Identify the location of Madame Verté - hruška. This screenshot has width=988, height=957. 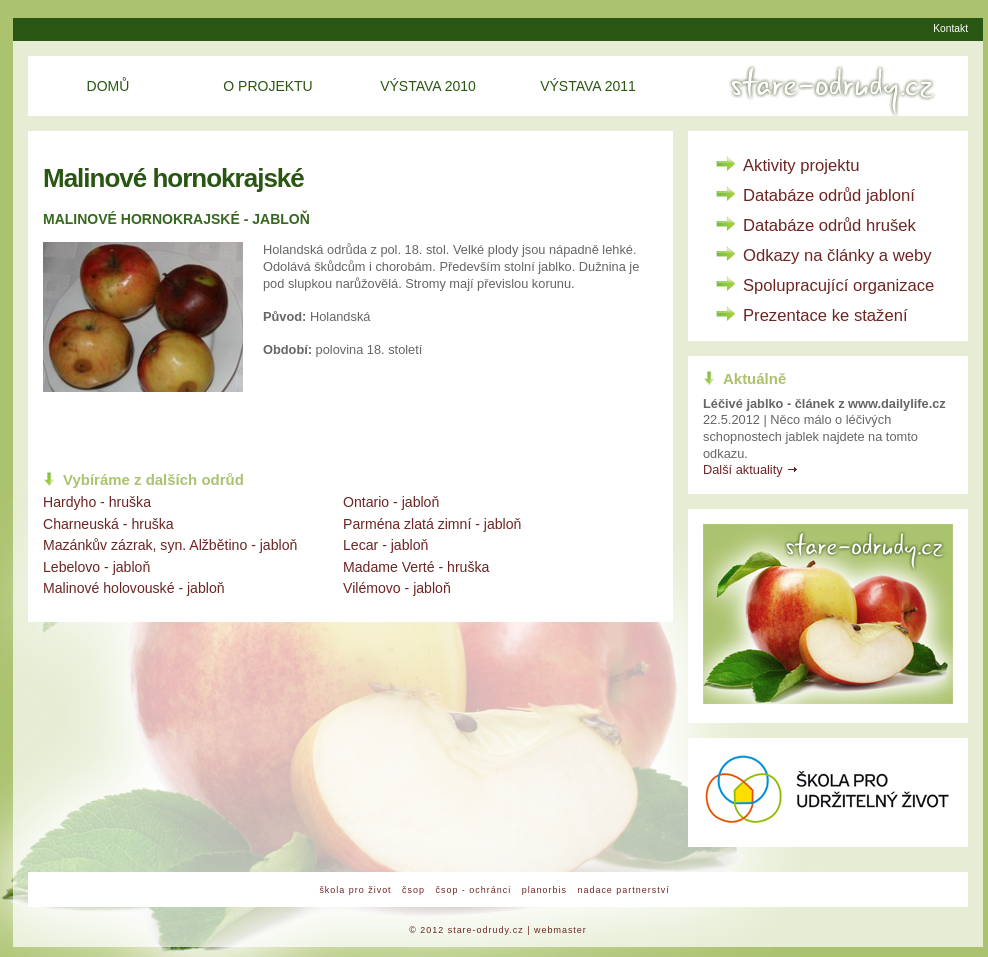
(416, 567).